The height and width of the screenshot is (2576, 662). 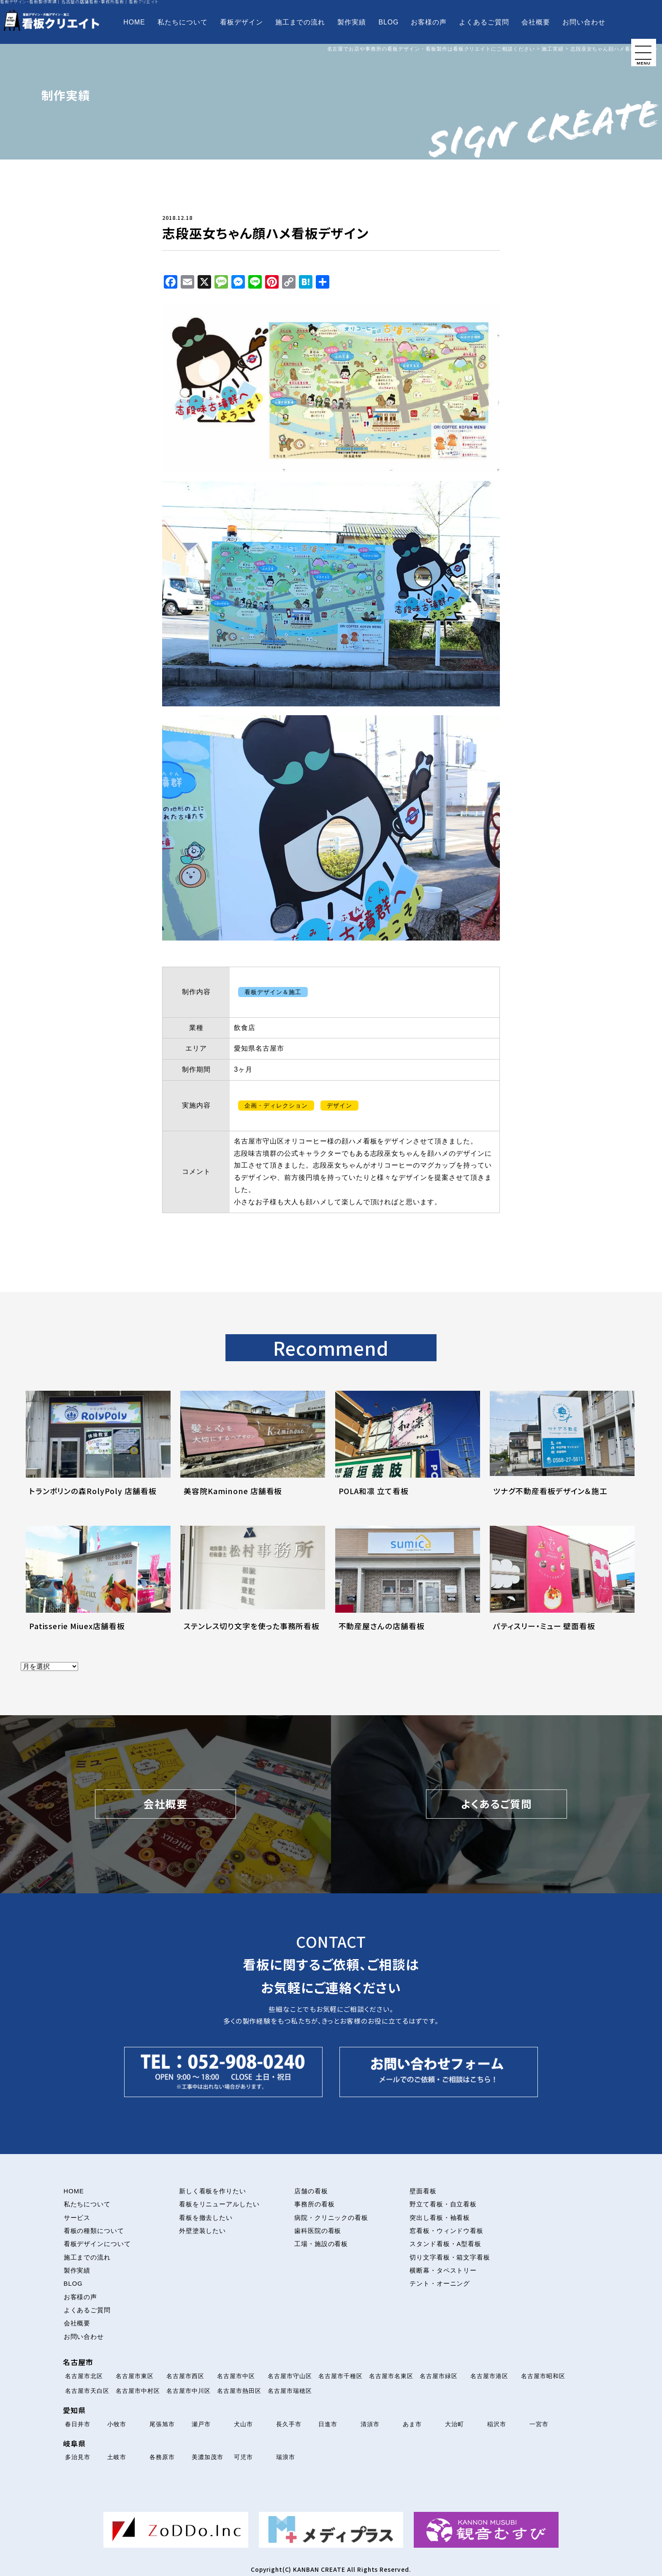 What do you see at coordinates (94, 2230) in the screenshot?
I see `看板の種類について` at bounding box center [94, 2230].